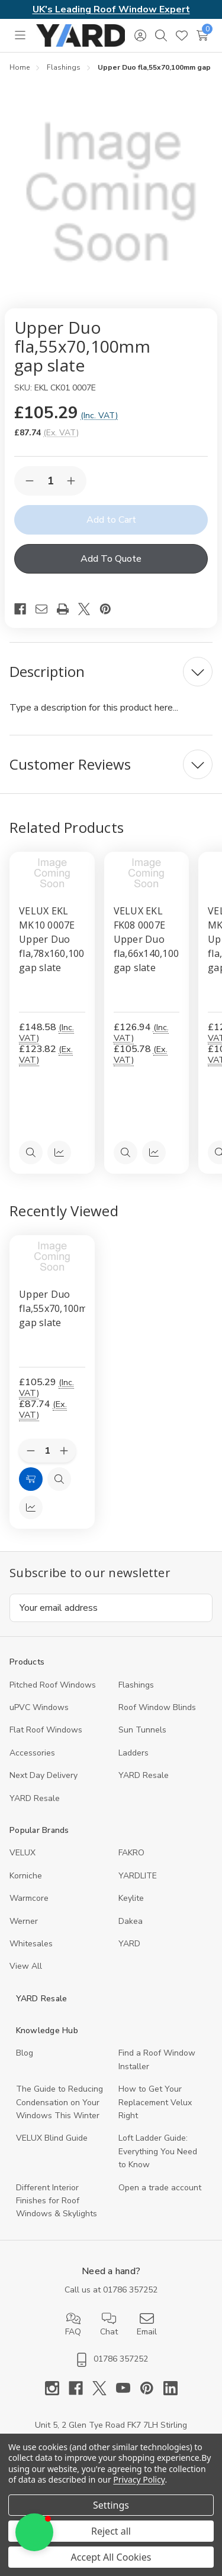 The image size is (222, 2576). What do you see at coordinates (131, 1898) in the screenshot?
I see `Keylite` at bounding box center [131, 1898].